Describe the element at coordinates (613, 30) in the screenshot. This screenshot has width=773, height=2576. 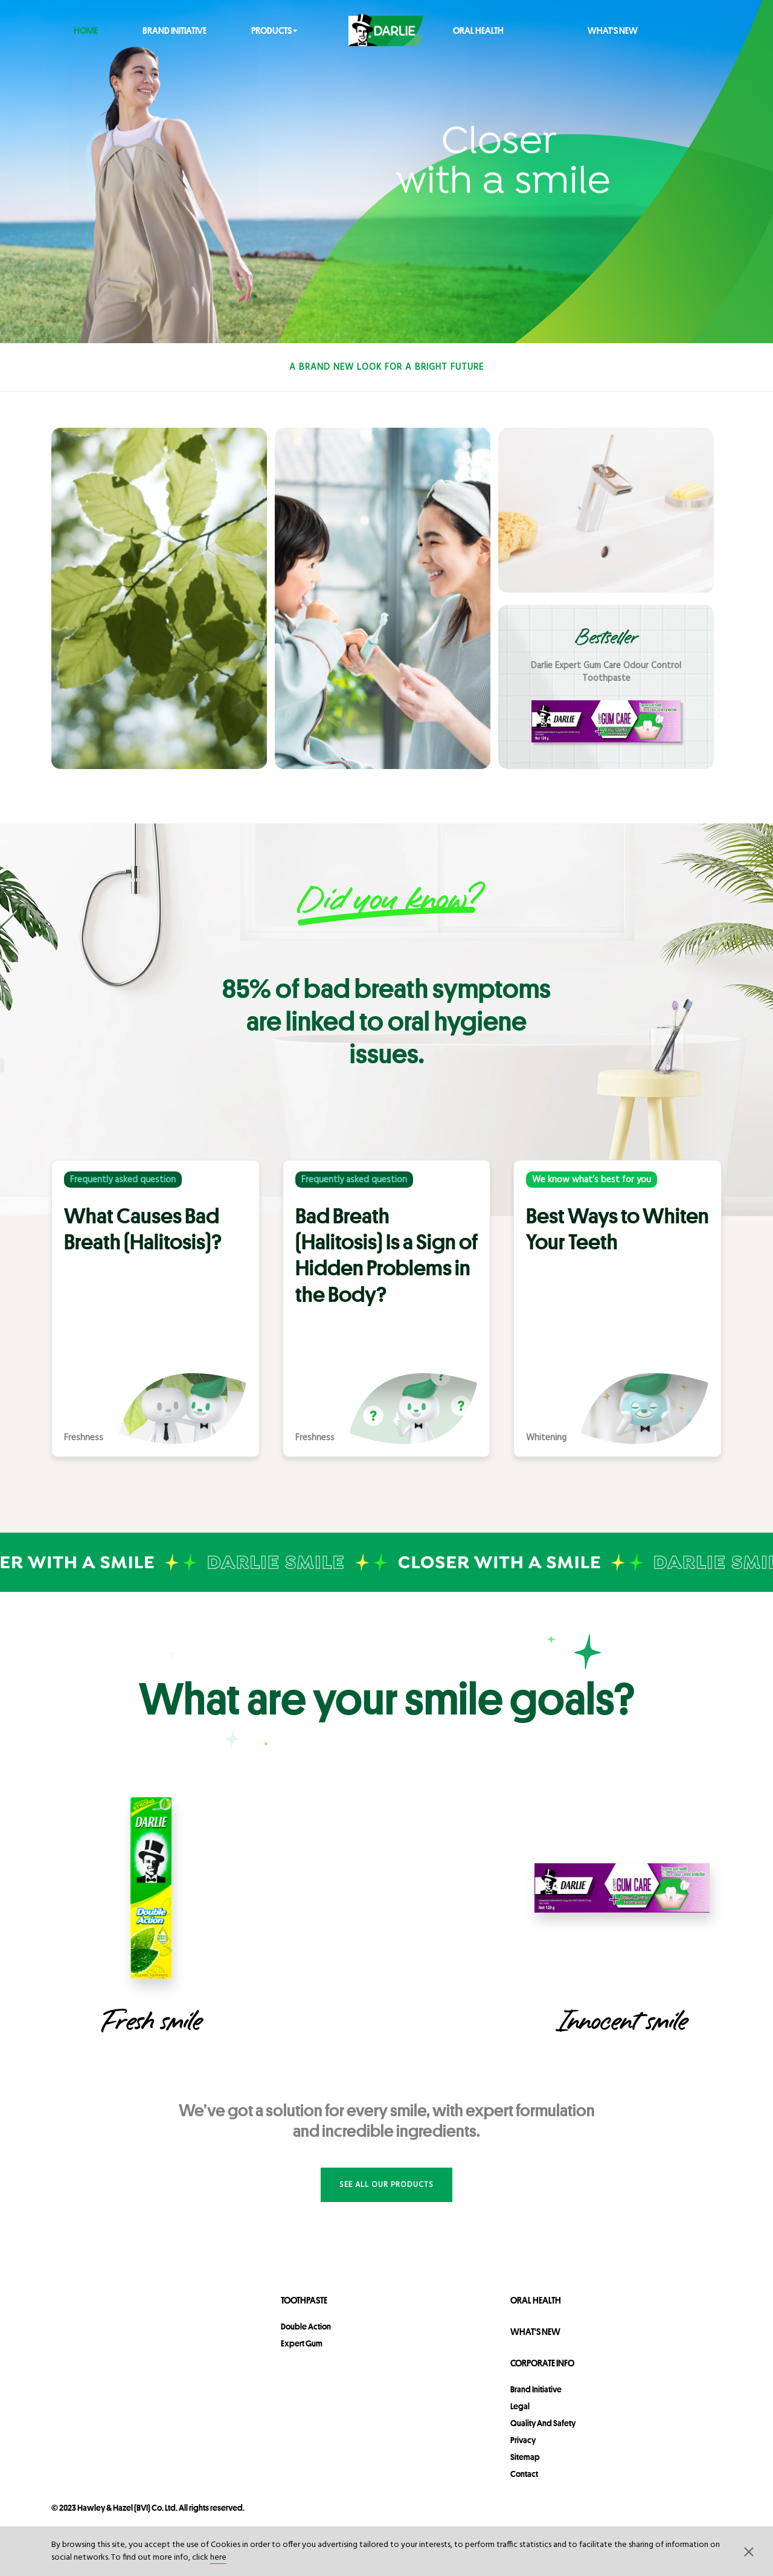
I see `What's New` at that location.